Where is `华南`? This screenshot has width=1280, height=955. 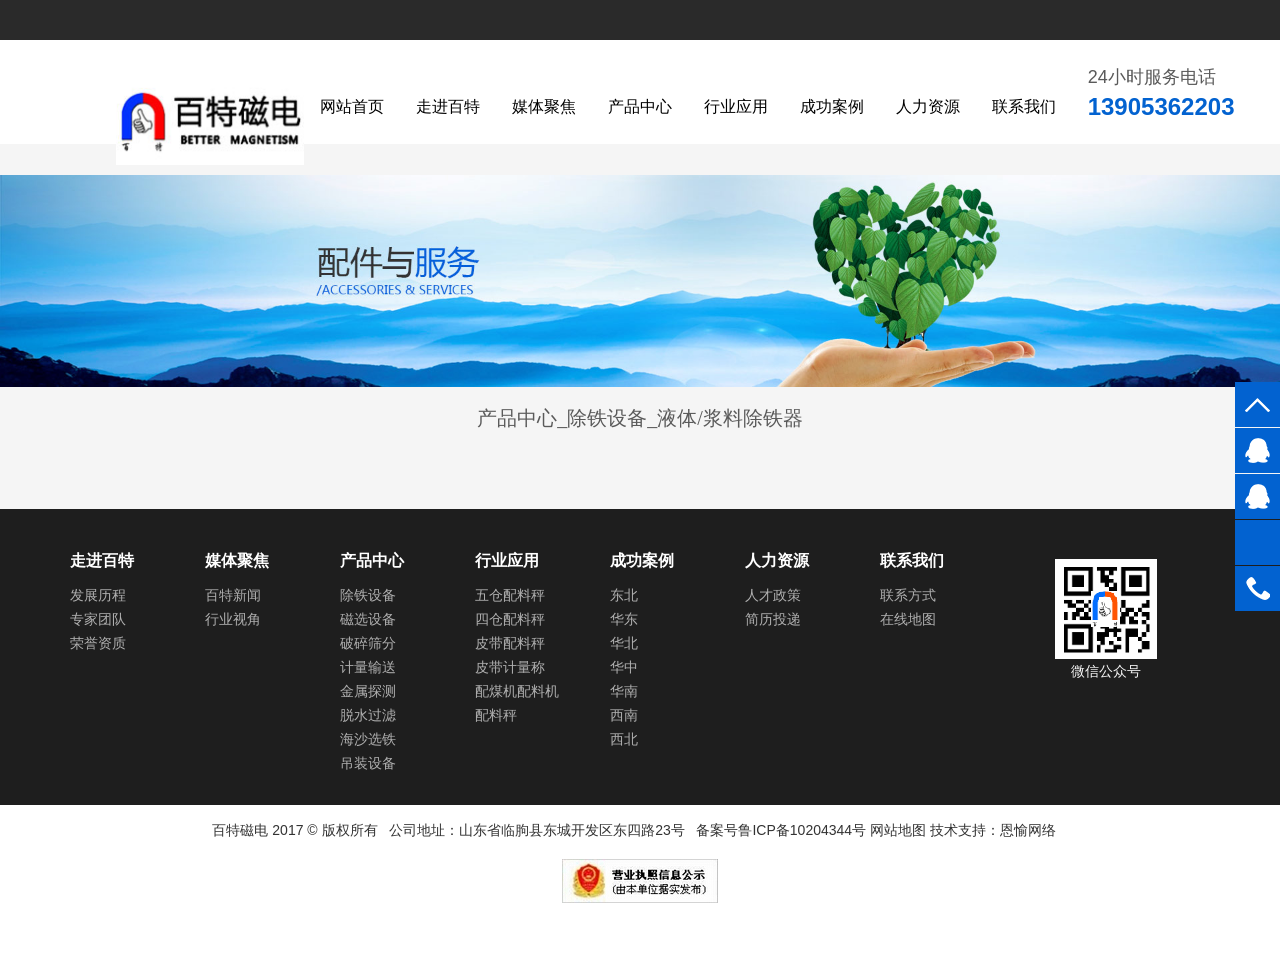 华南 is located at coordinates (624, 691).